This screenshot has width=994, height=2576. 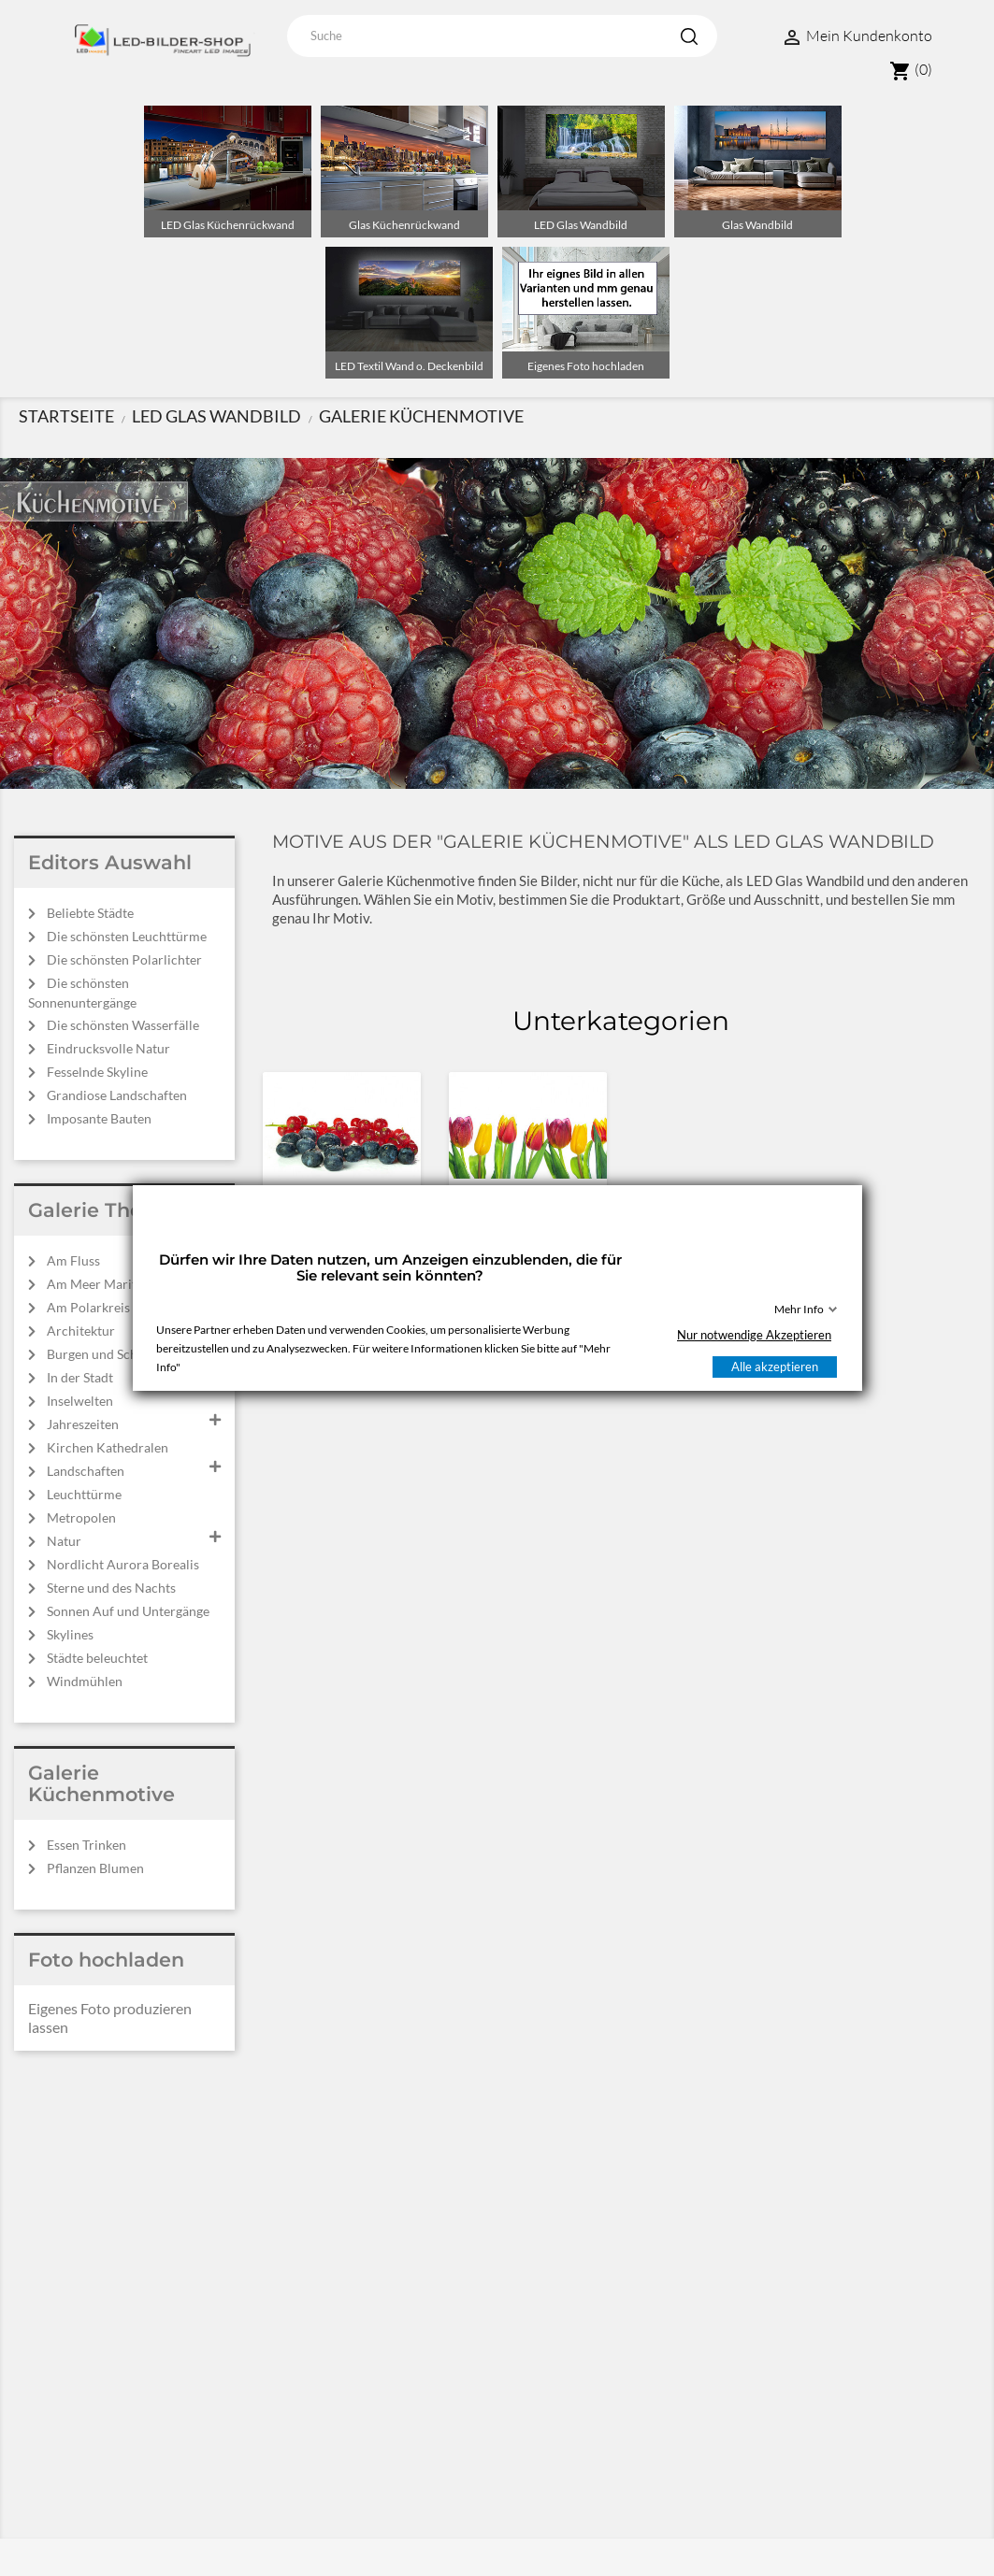 What do you see at coordinates (754, 1334) in the screenshot?
I see `Nur notwendige Akzeptieren` at bounding box center [754, 1334].